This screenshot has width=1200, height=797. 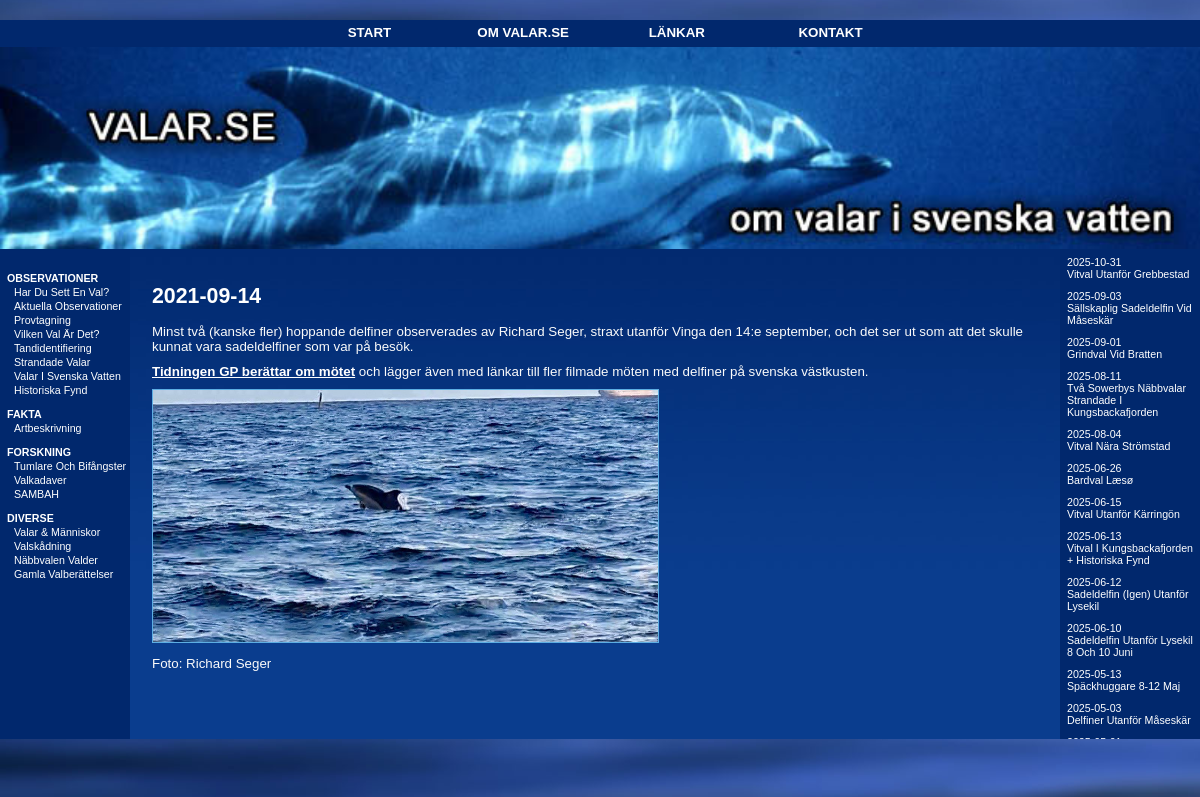 I want to click on Om Valar.se, so click(x=523, y=32).